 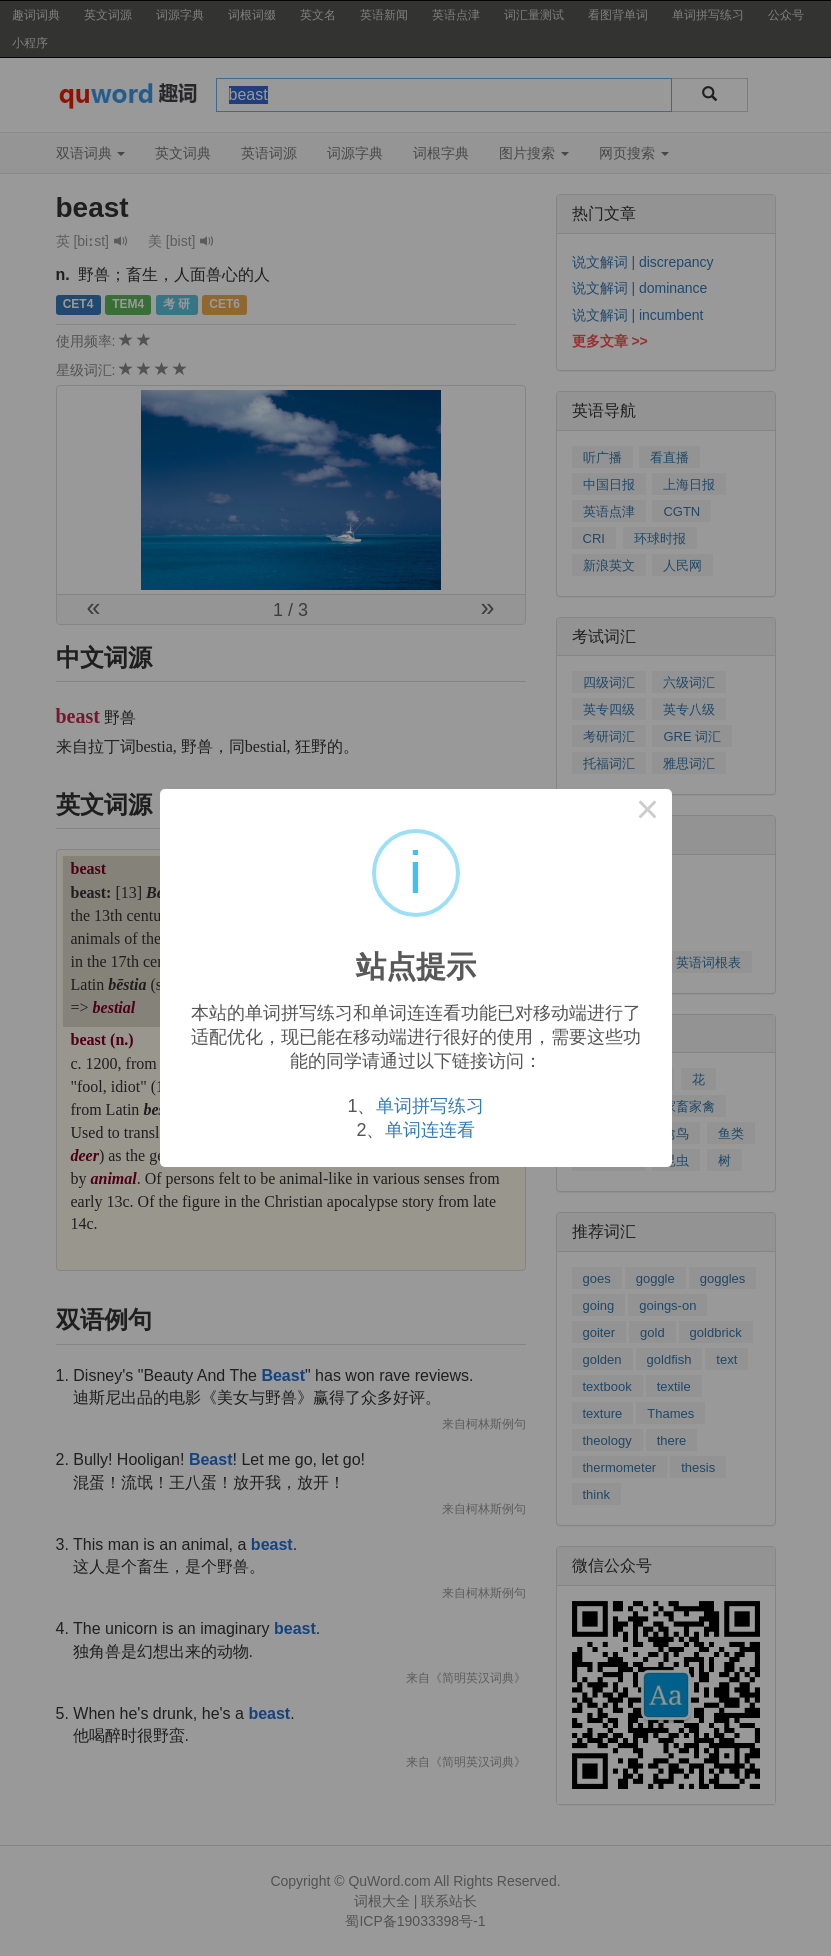 I want to click on 单词连连看, so click(x=430, y=1130).